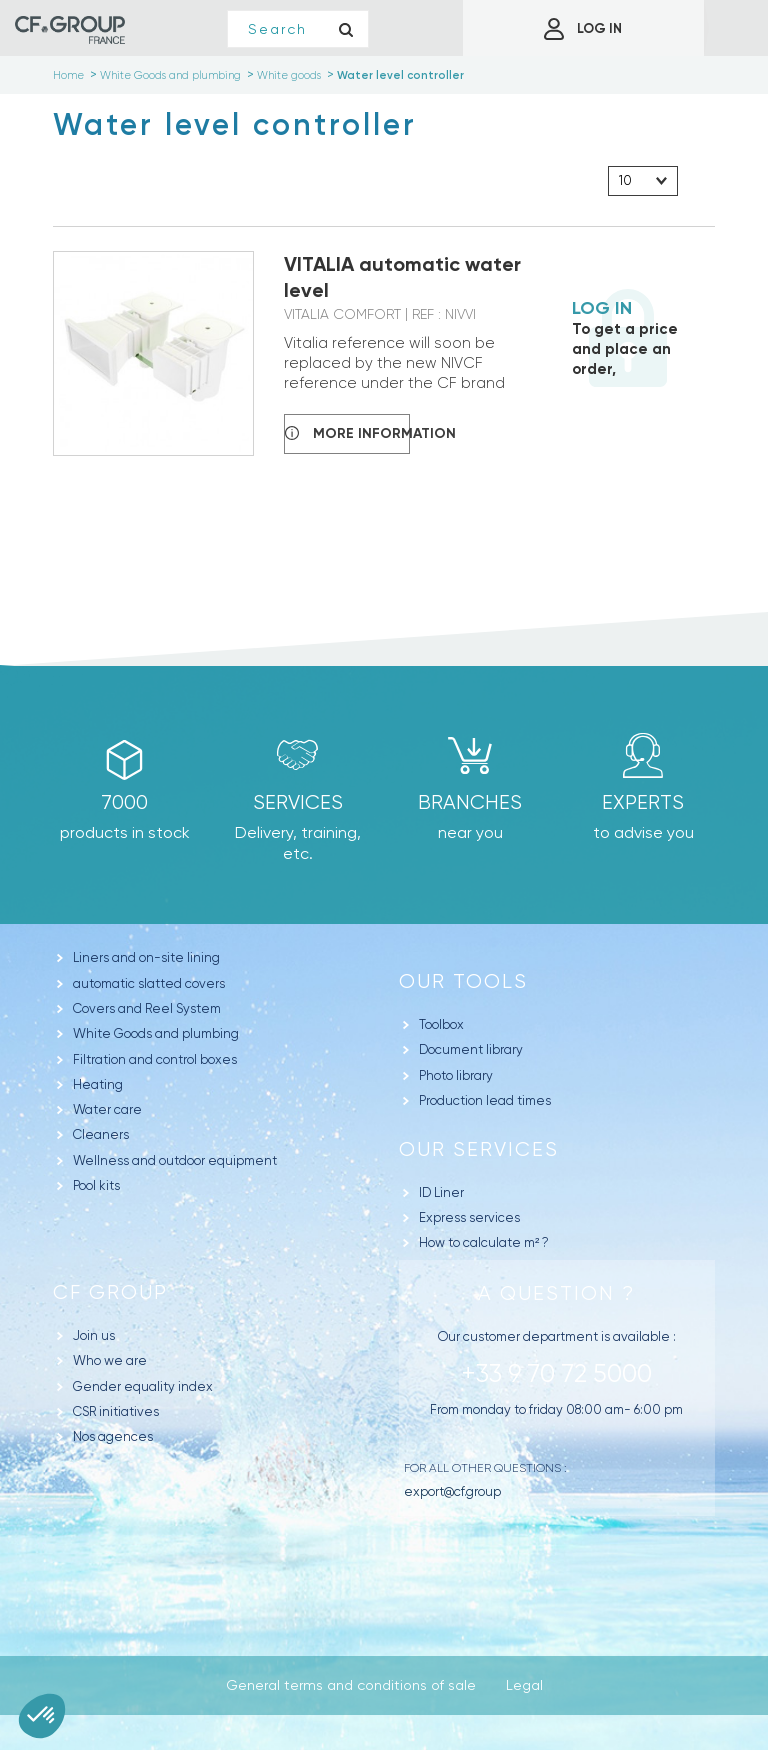  What do you see at coordinates (98, 1084) in the screenshot?
I see `Heating` at bounding box center [98, 1084].